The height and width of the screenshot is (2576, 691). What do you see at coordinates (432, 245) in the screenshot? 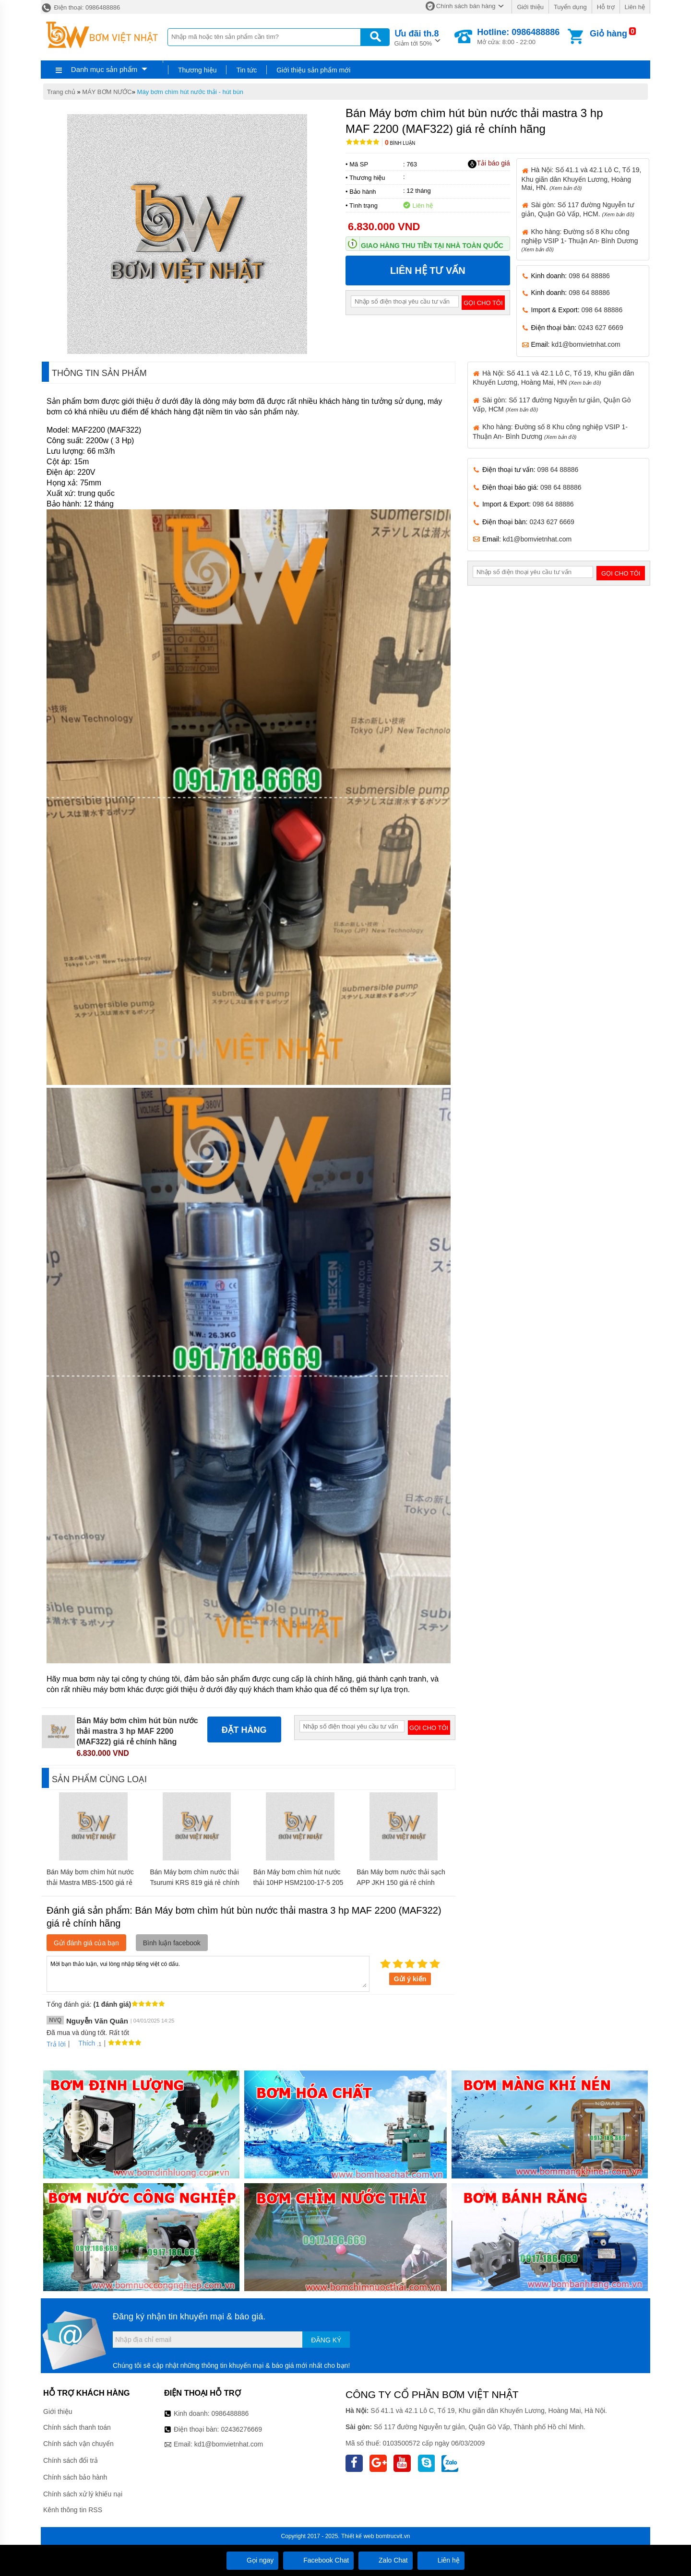
I see `Giao hàng thu tiền tại nhà toàn quốc` at bounding box center [432, 245].